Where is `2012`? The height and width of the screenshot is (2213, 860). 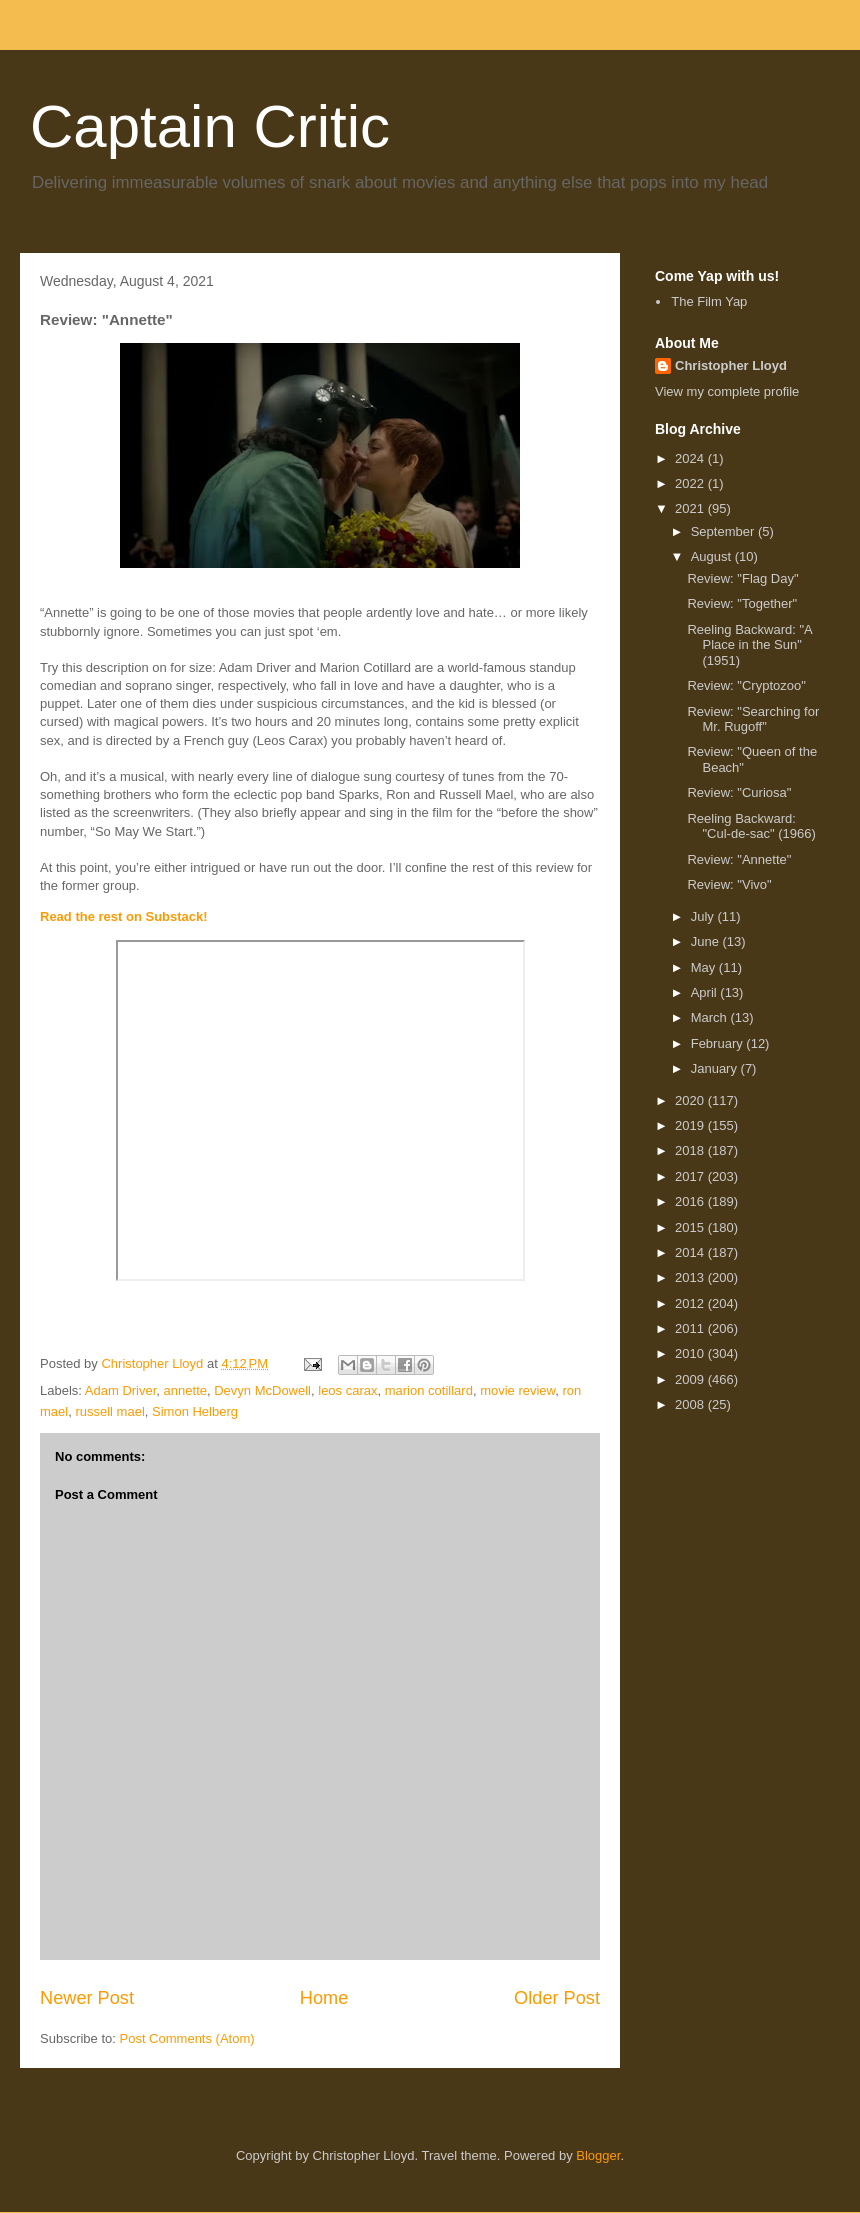 2012 is located at coordinates (691, 1303).